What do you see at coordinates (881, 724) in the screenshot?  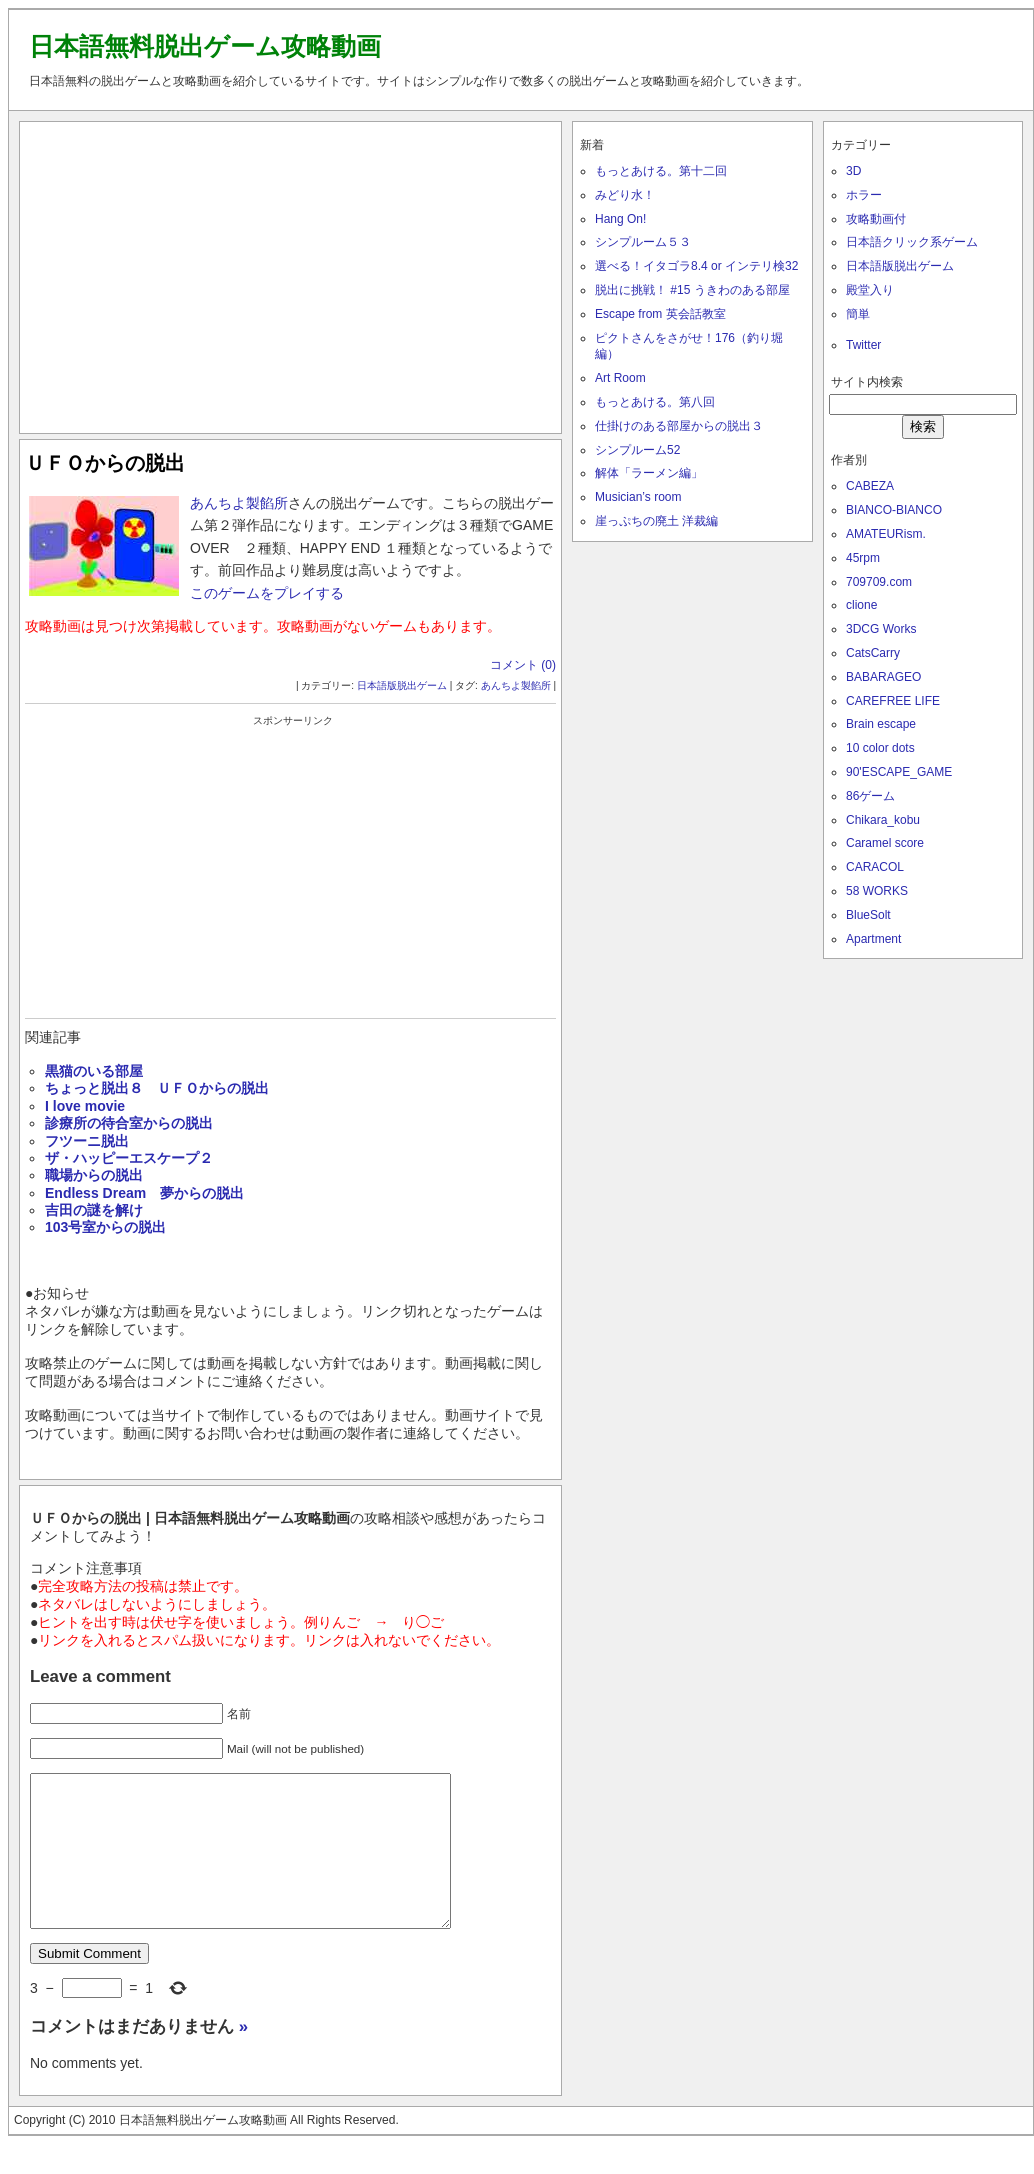 I see `Brain escape` at bounding box center [881, 724].